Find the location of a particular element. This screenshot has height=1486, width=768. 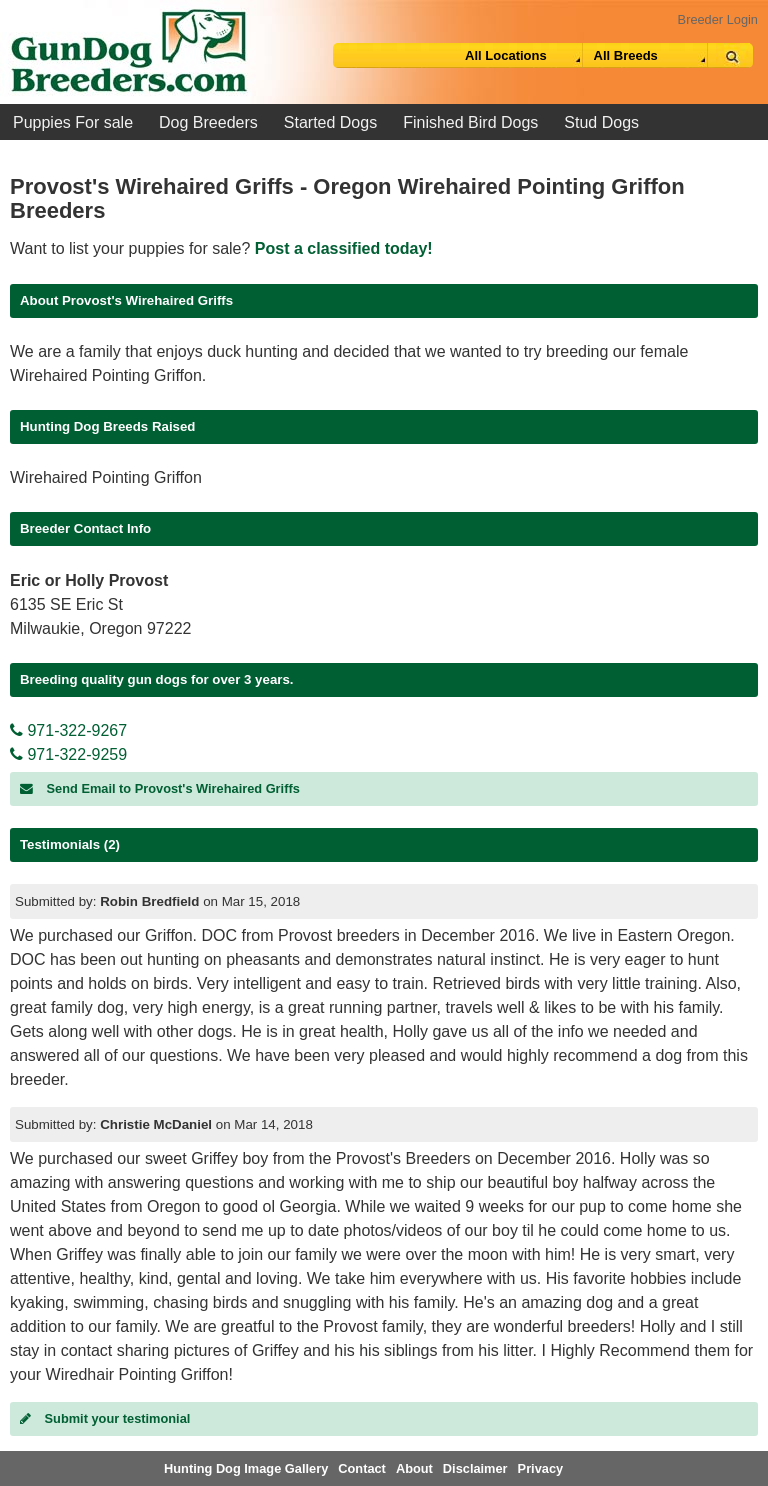

Started Dogs is located at coordinates (330, 122).